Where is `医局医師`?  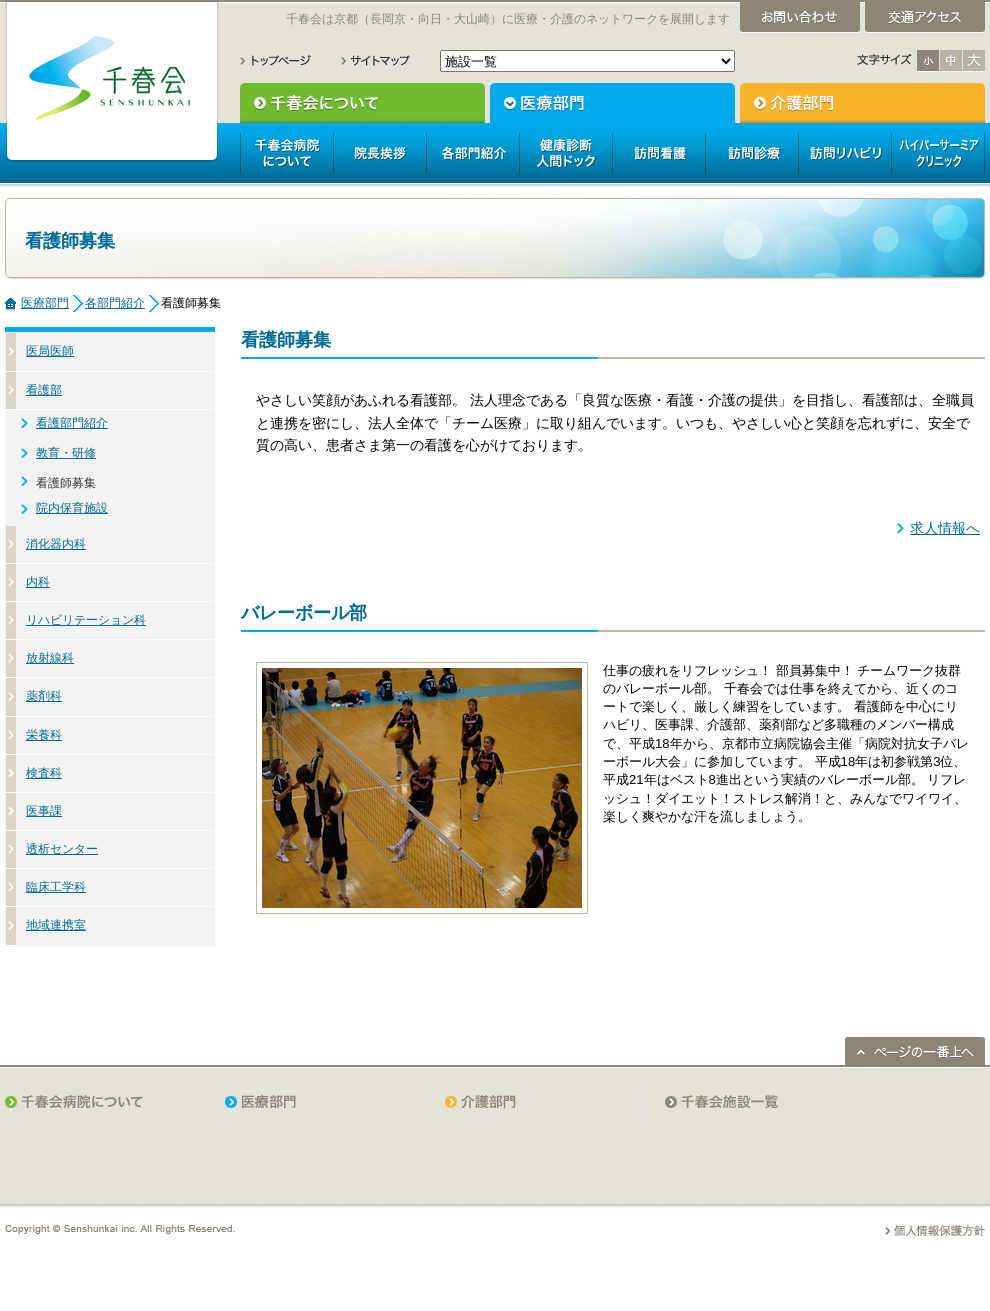
医局医師 is located at coordinates (50, 351).